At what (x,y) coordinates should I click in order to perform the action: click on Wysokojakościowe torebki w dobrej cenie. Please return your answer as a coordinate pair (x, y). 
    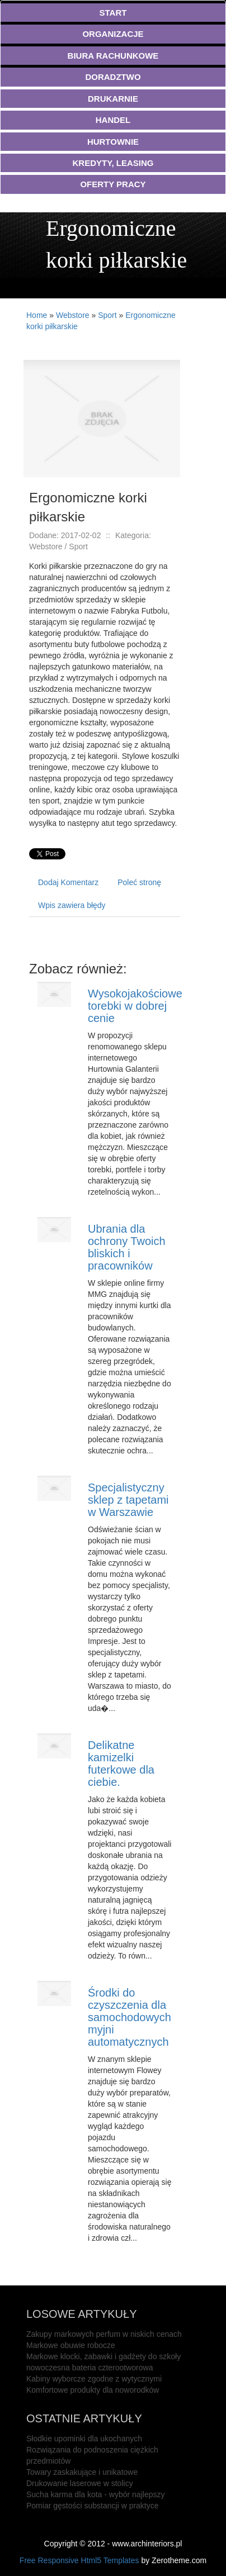
    Looking at the image, I should click on (135, 1005).